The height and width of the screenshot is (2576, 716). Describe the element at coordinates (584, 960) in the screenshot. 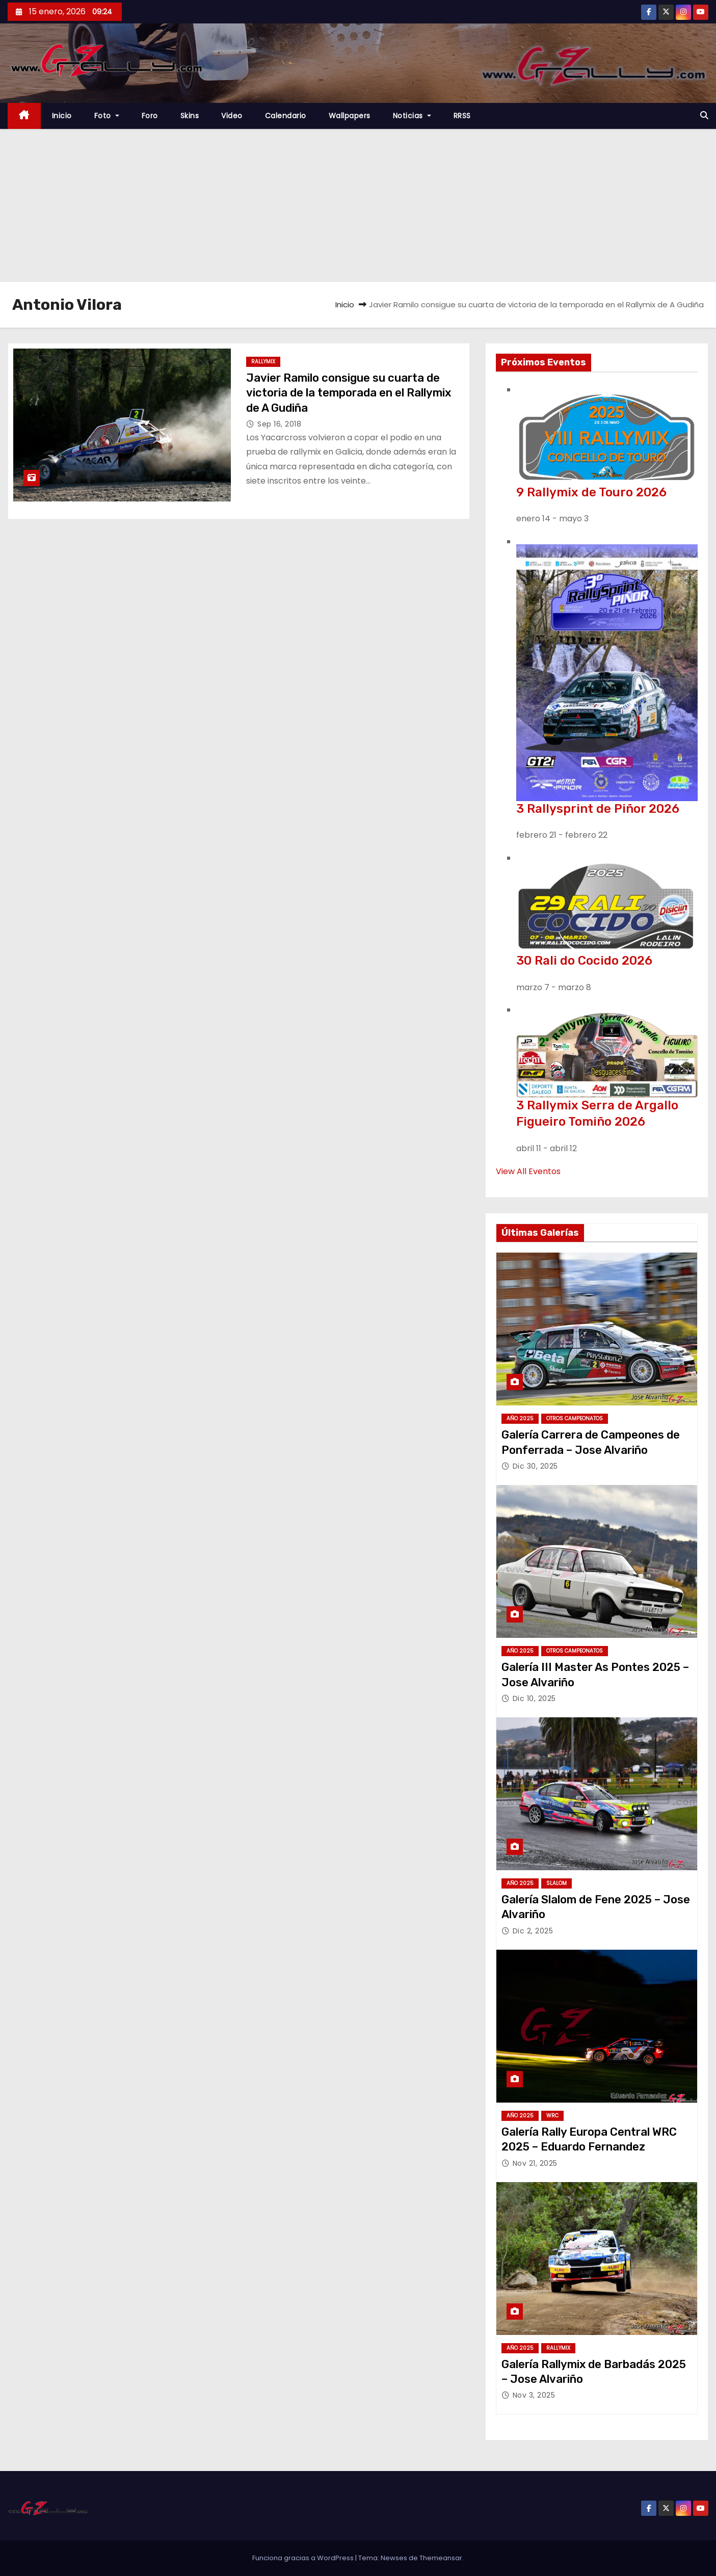

I see `30 Rali do Cocido 2026` at that location.